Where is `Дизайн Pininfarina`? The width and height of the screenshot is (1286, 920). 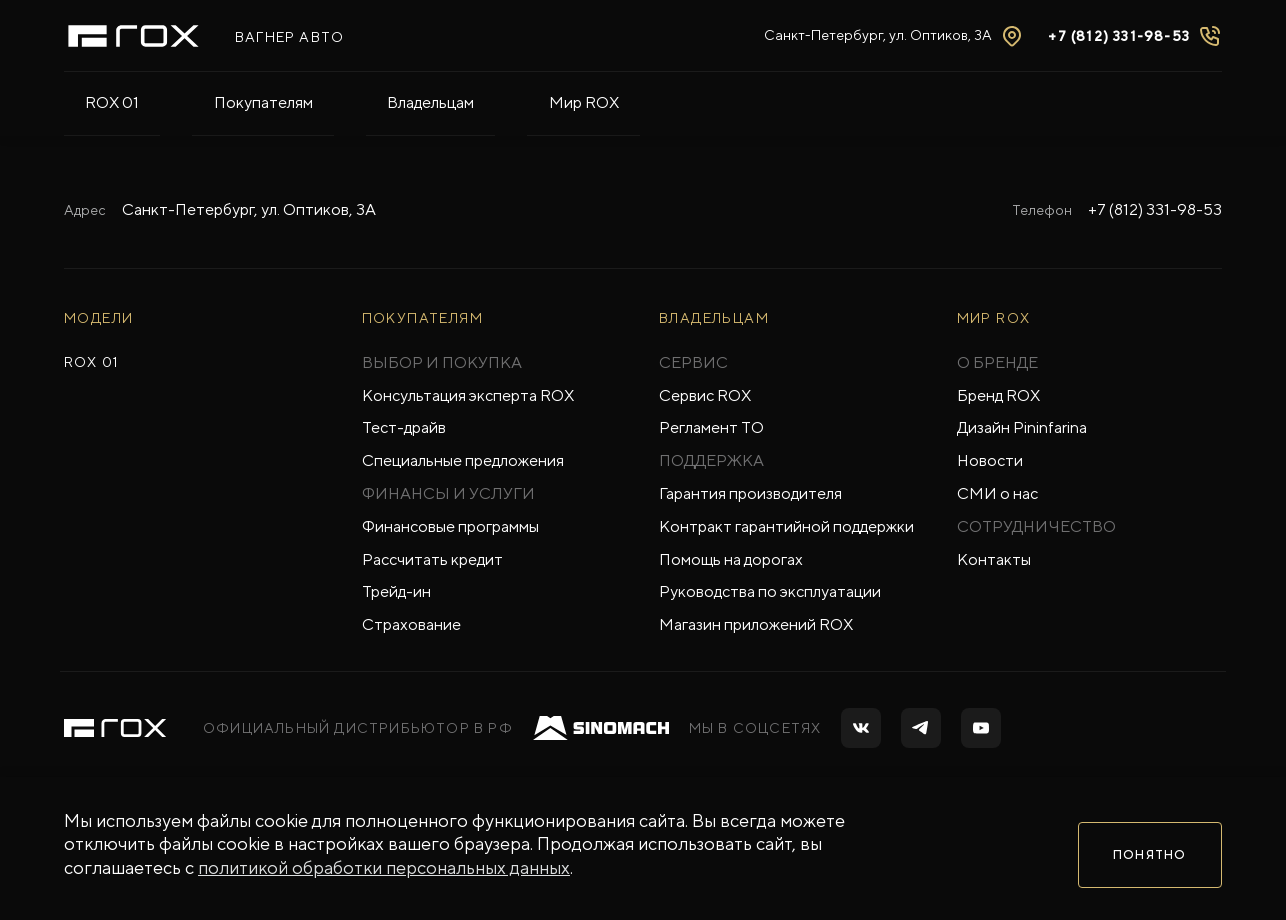 Дизайн Pininfarina is located at coordinates (1022, 427).